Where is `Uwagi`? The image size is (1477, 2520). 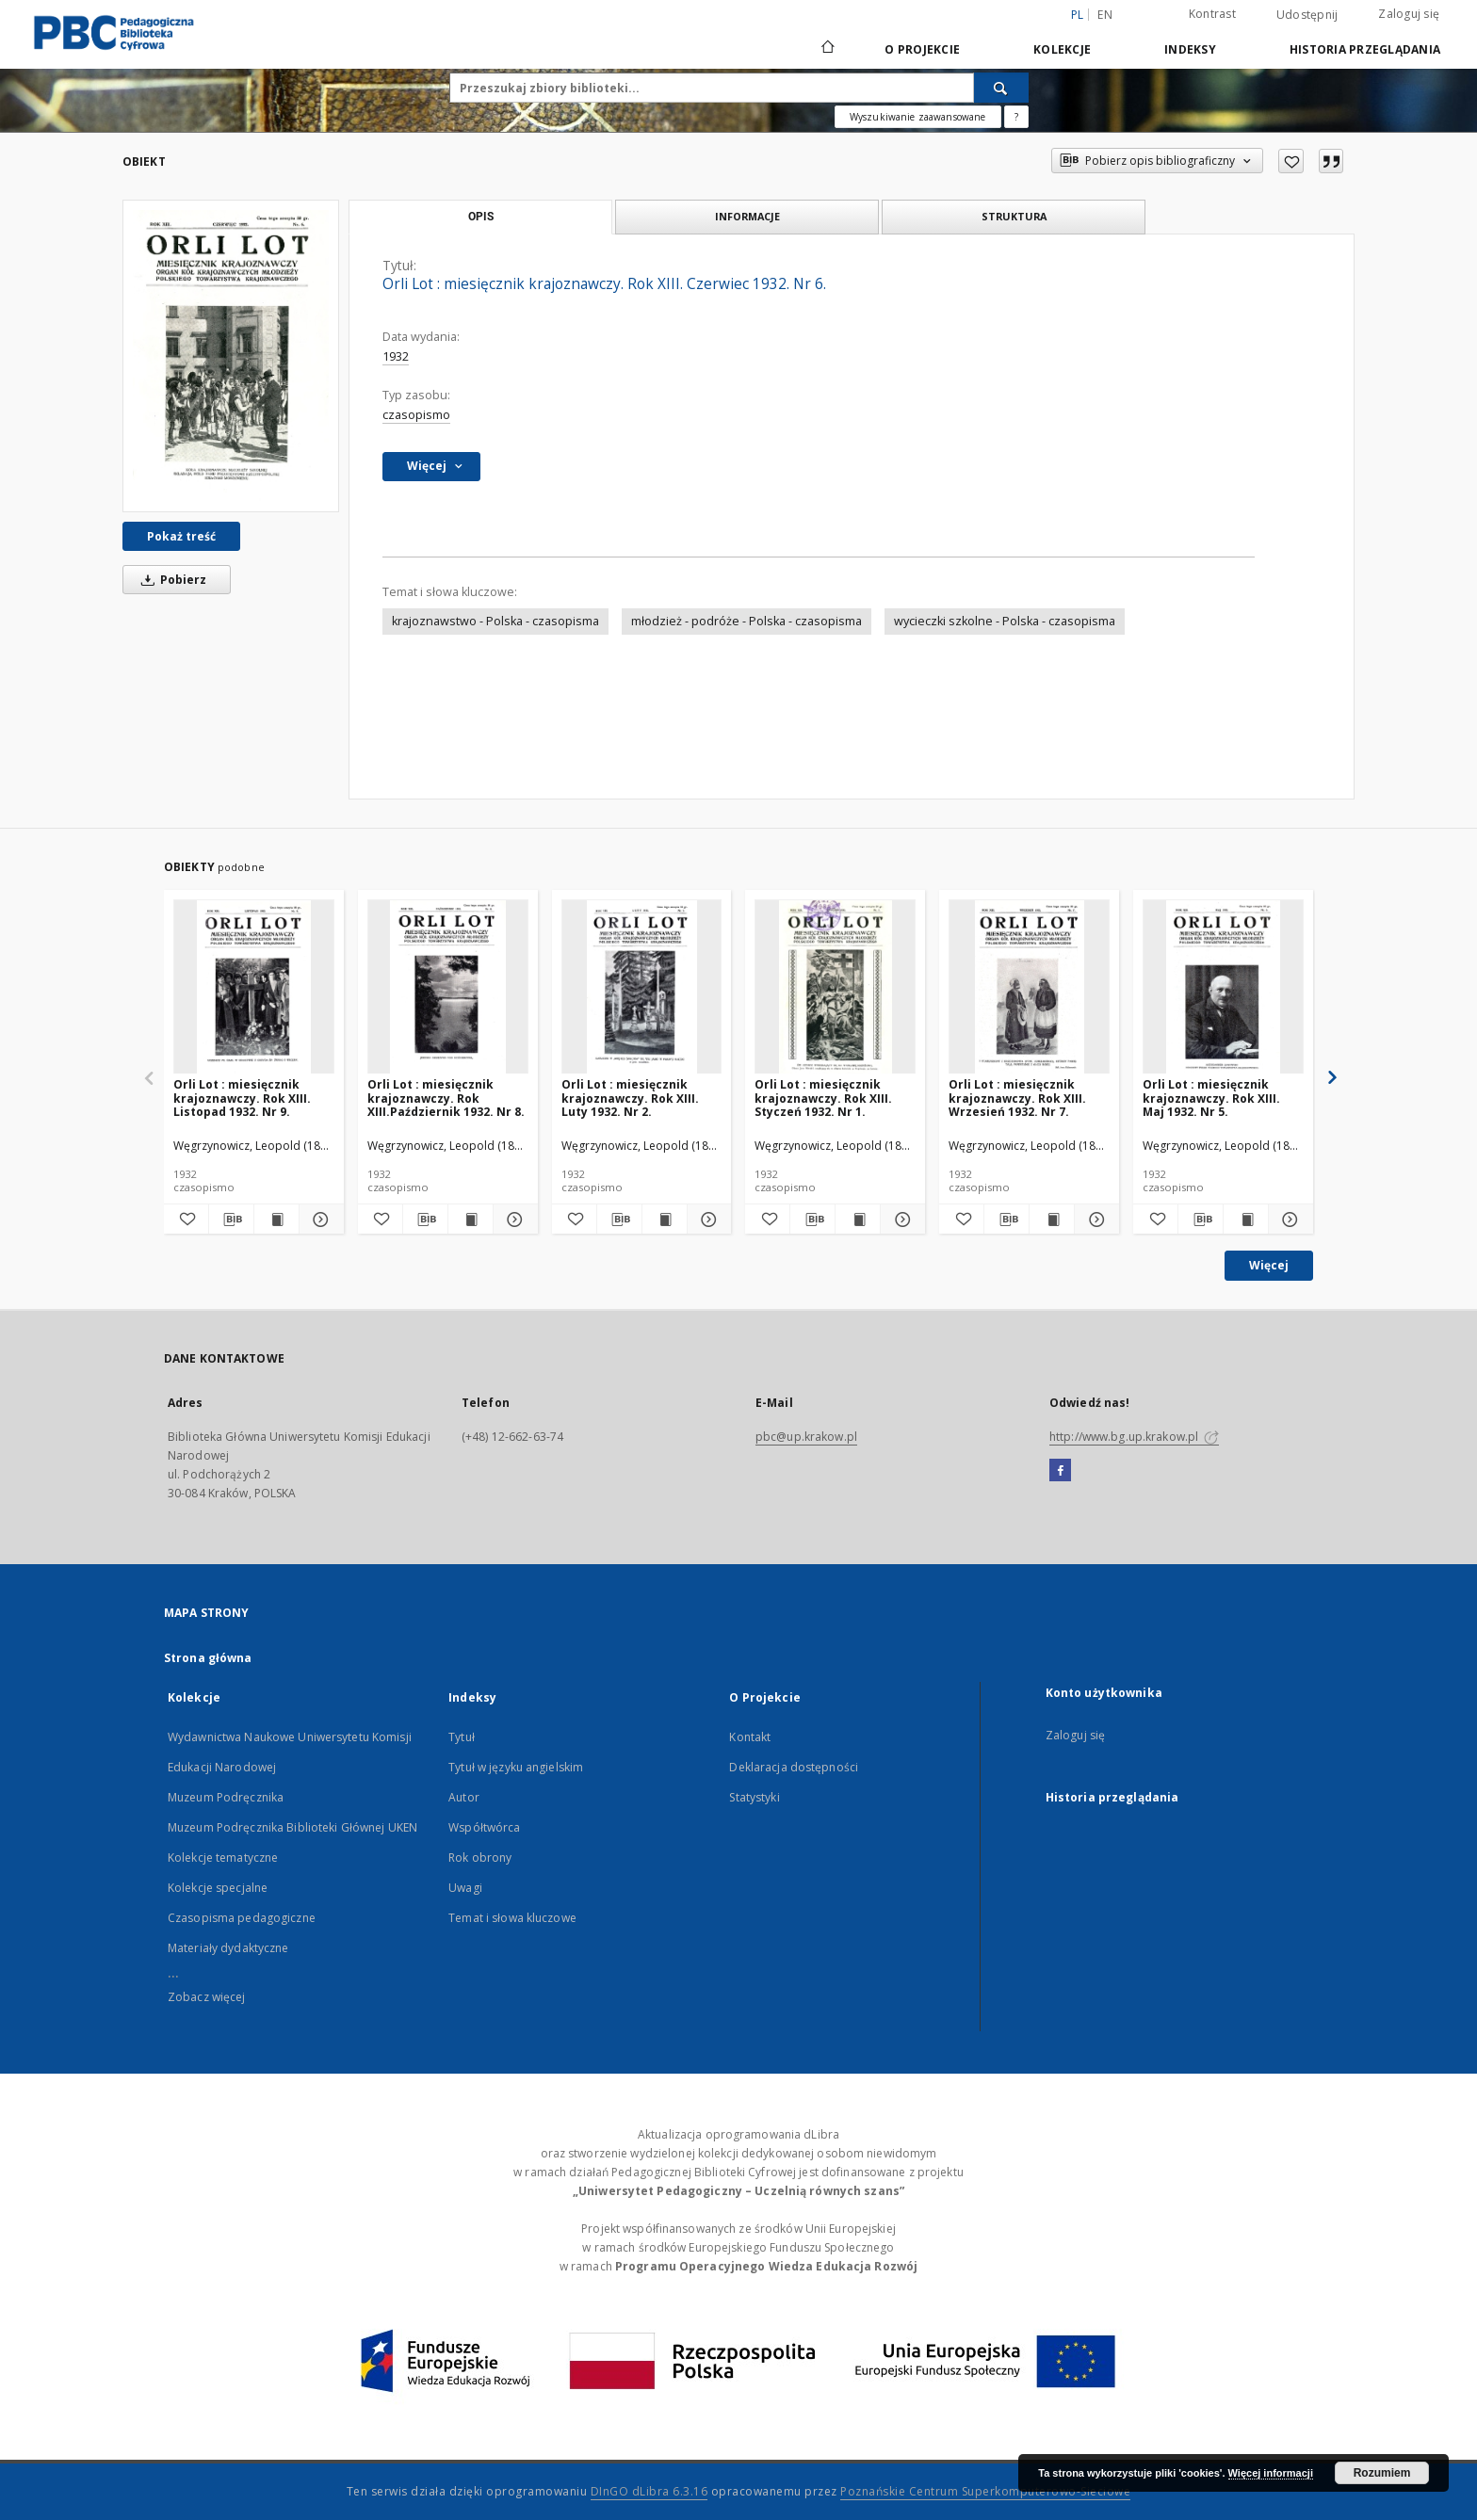 Uwagi is located at coordinates (465, 1888).